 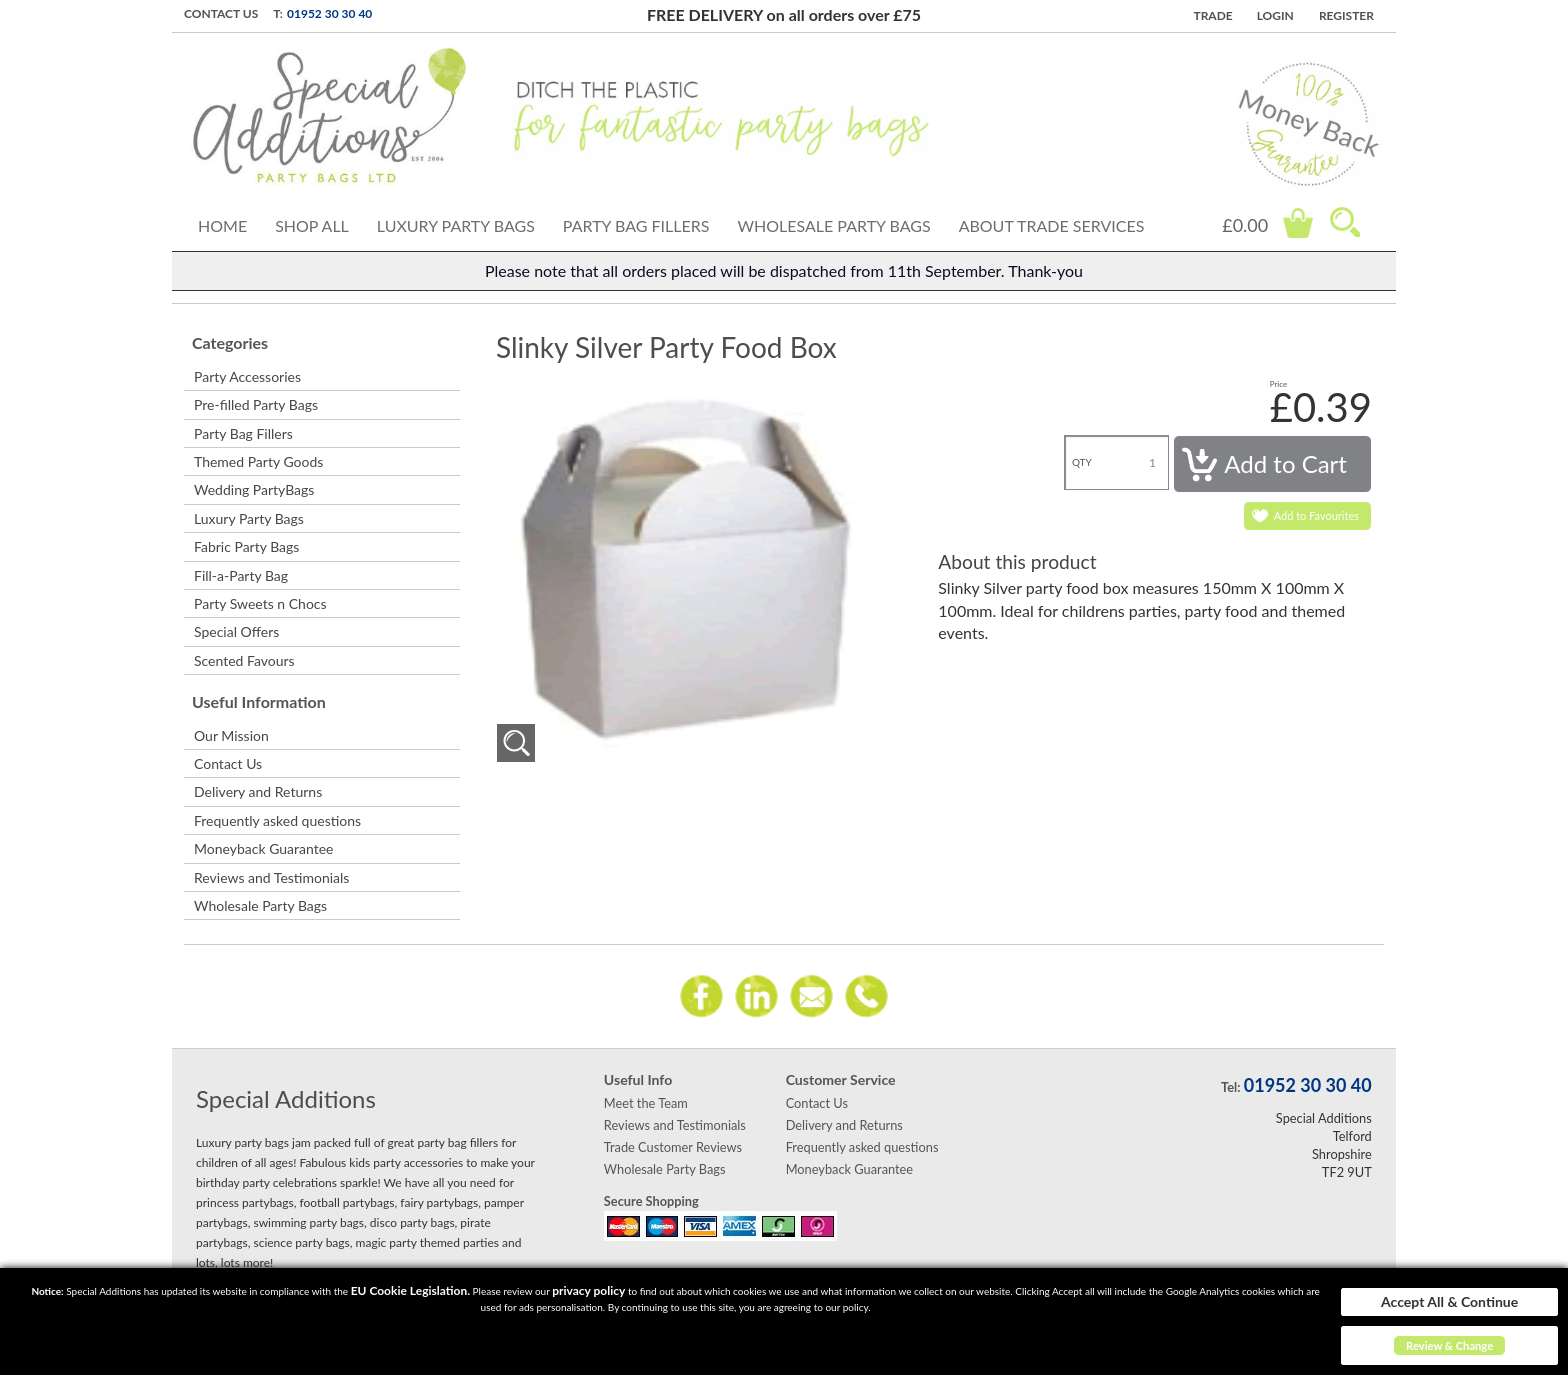 What do you see at coordinates (222, 225) in the screenshot?
I see `Home` at bounding box center [222, 225].